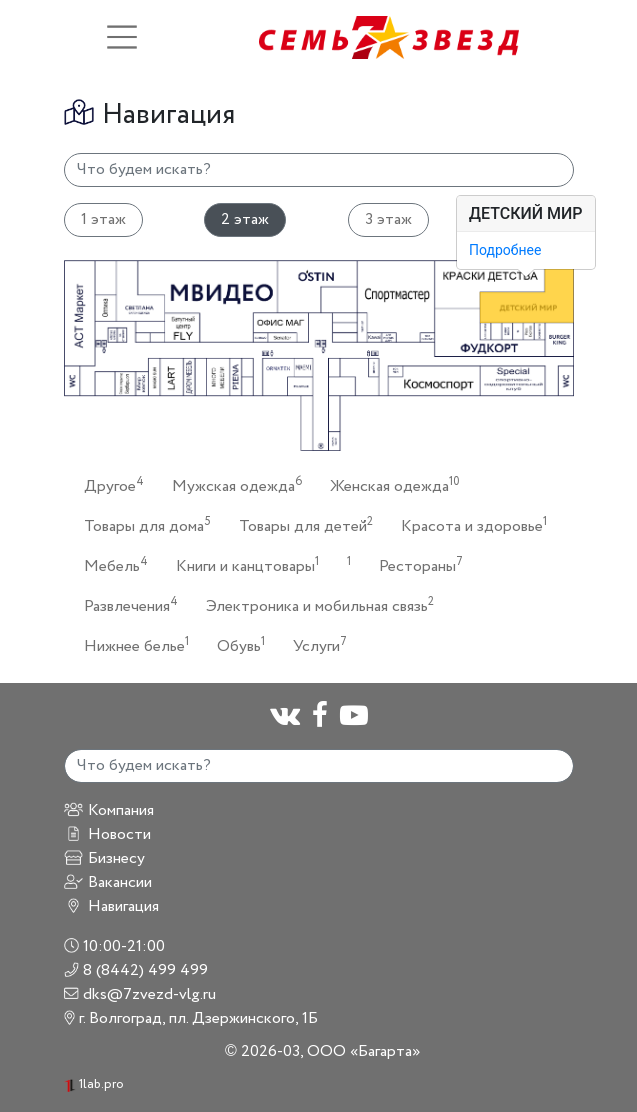 This screenshot has height=1112, width=637. I want to click on Нижнее белье, so click(130, 645).